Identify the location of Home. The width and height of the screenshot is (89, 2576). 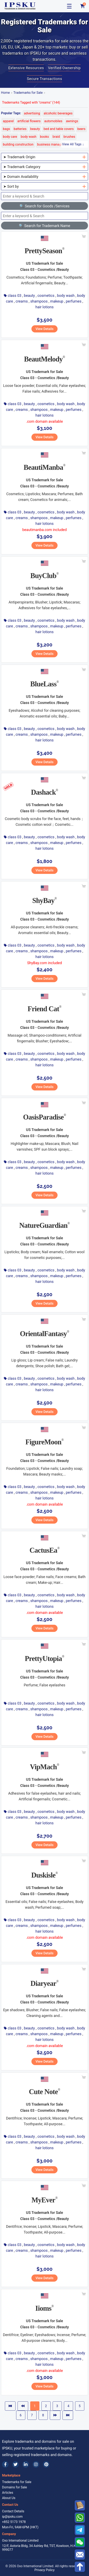
(5, 93).